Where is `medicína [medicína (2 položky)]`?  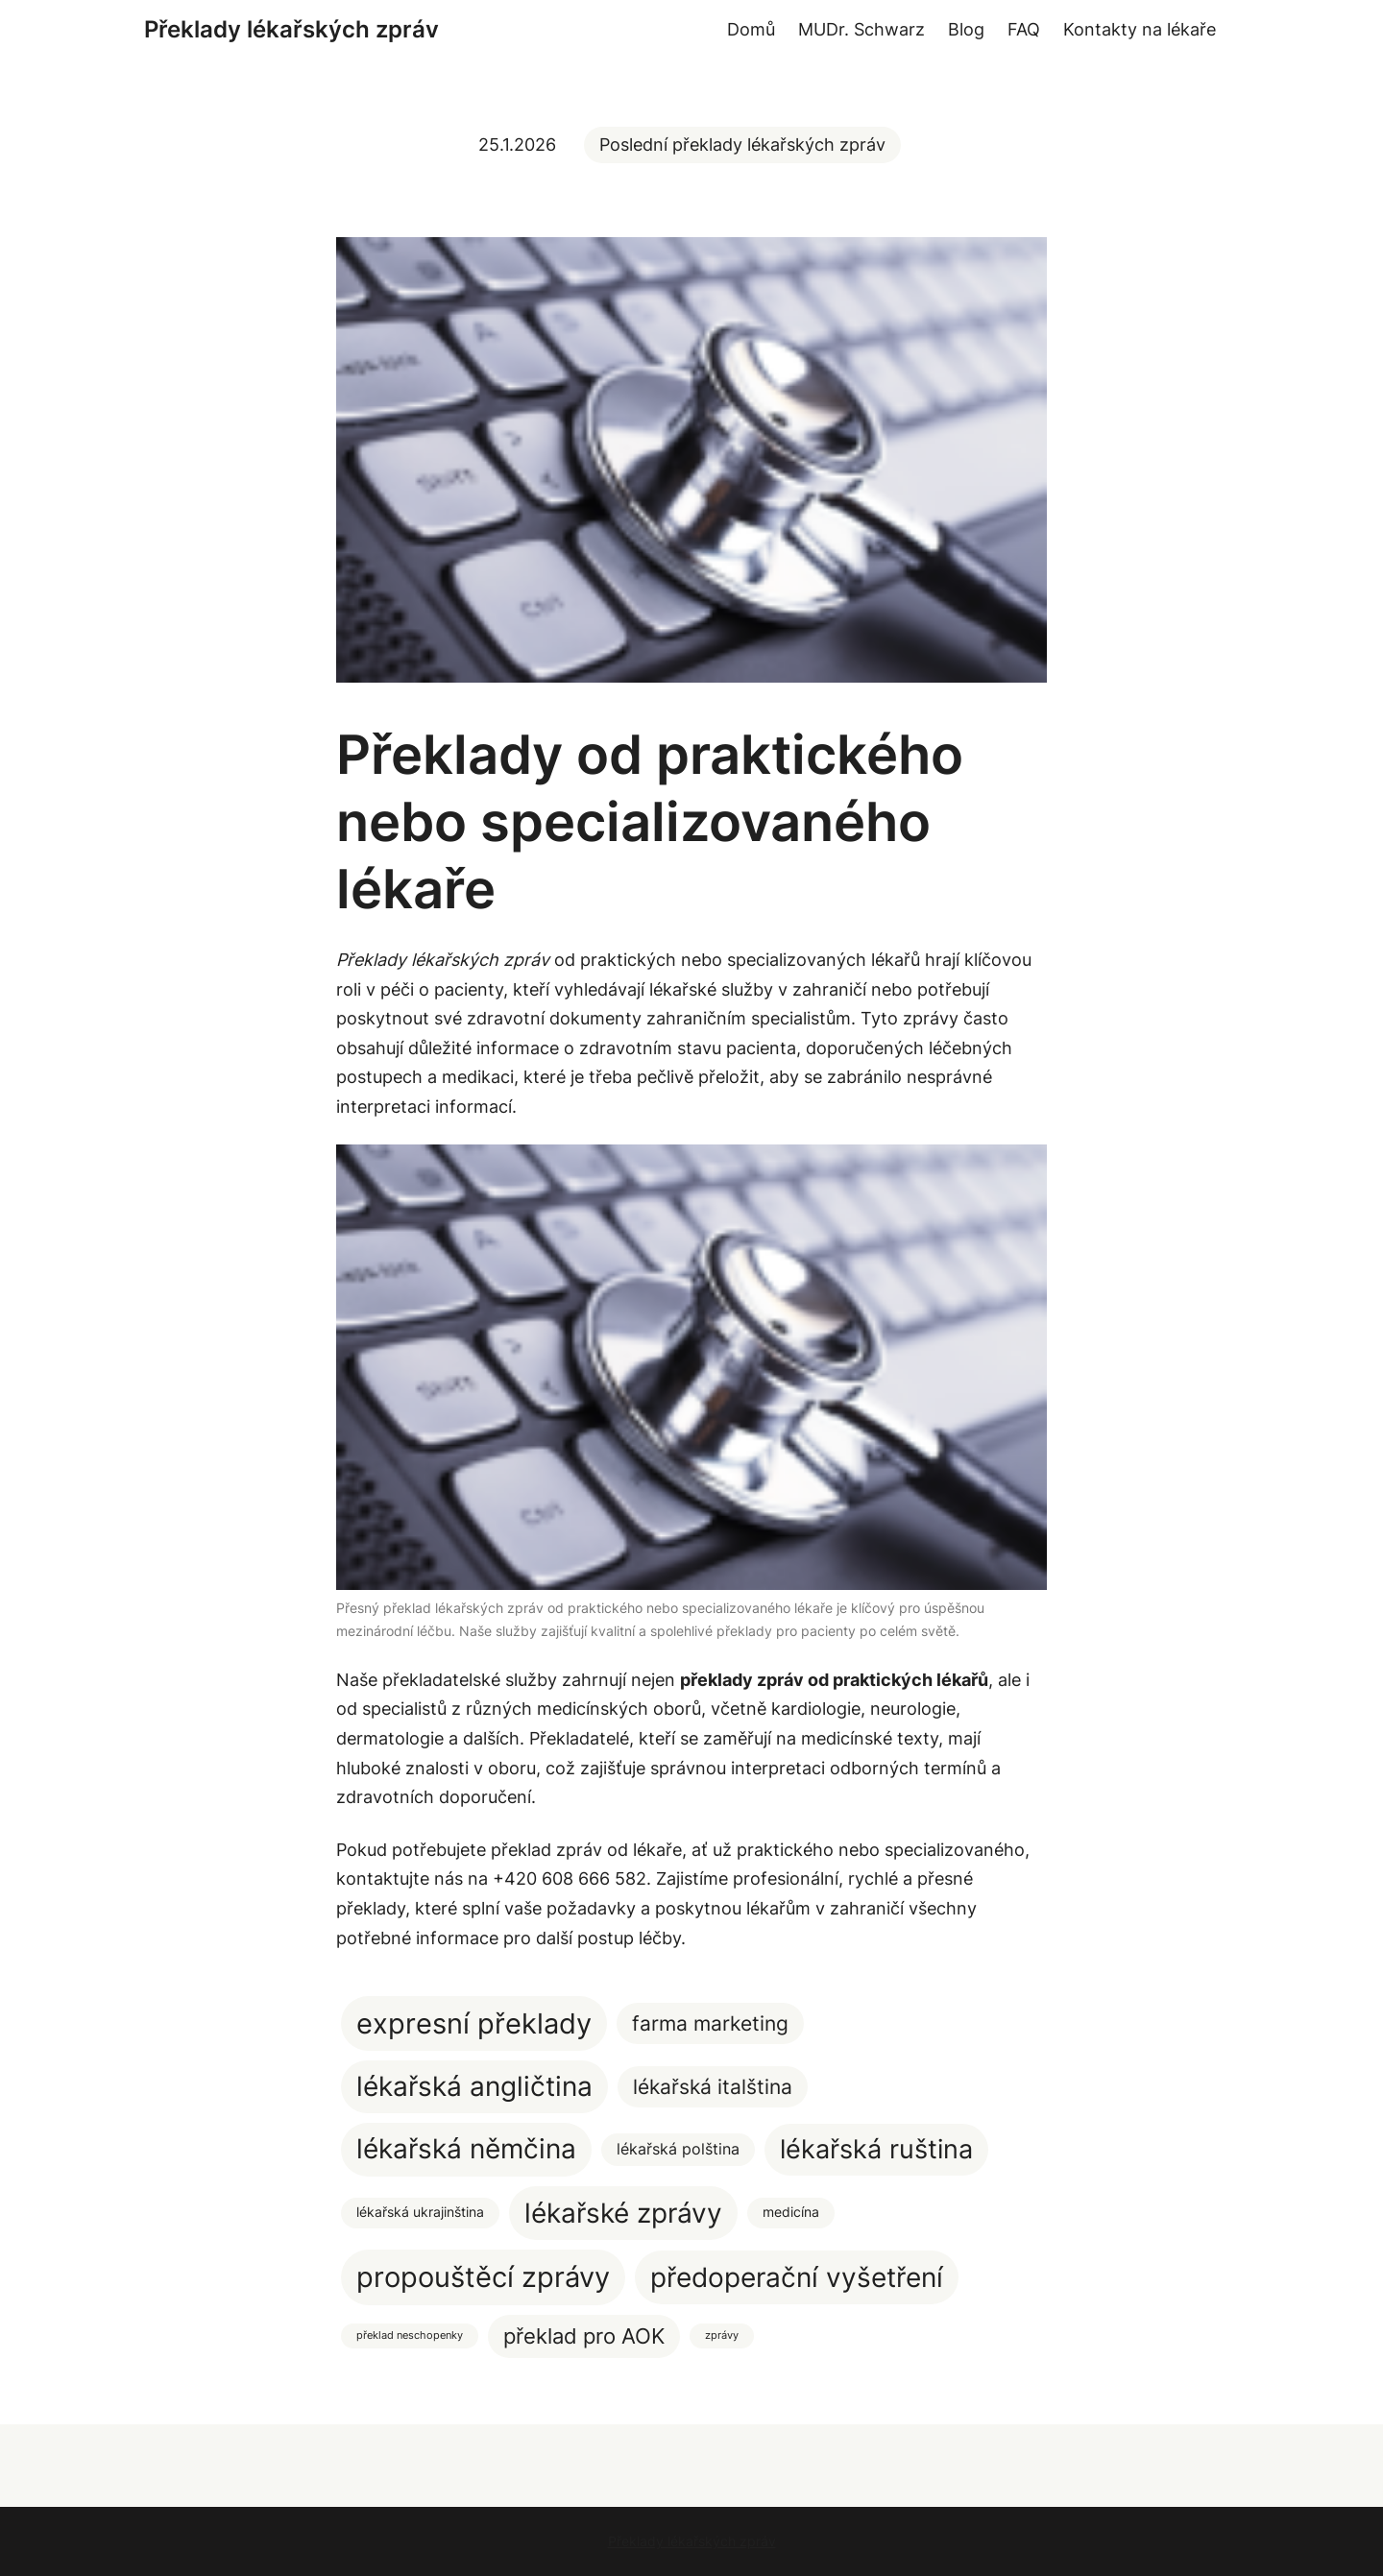 medicína [medicína (2 položky)] is located at coordinates (791, 2212).